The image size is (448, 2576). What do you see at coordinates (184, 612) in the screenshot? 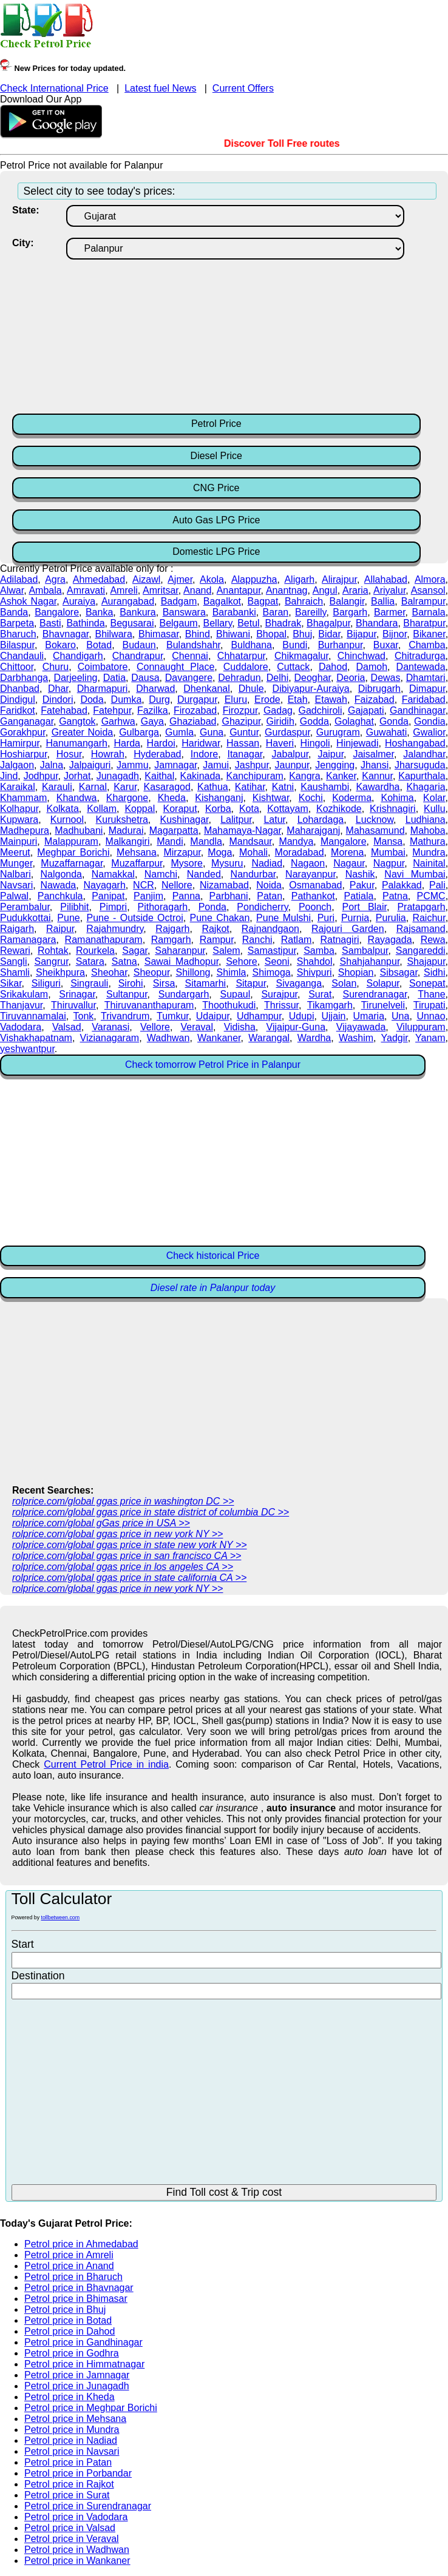
I see `Banswara` at bounding box center [184, 612].